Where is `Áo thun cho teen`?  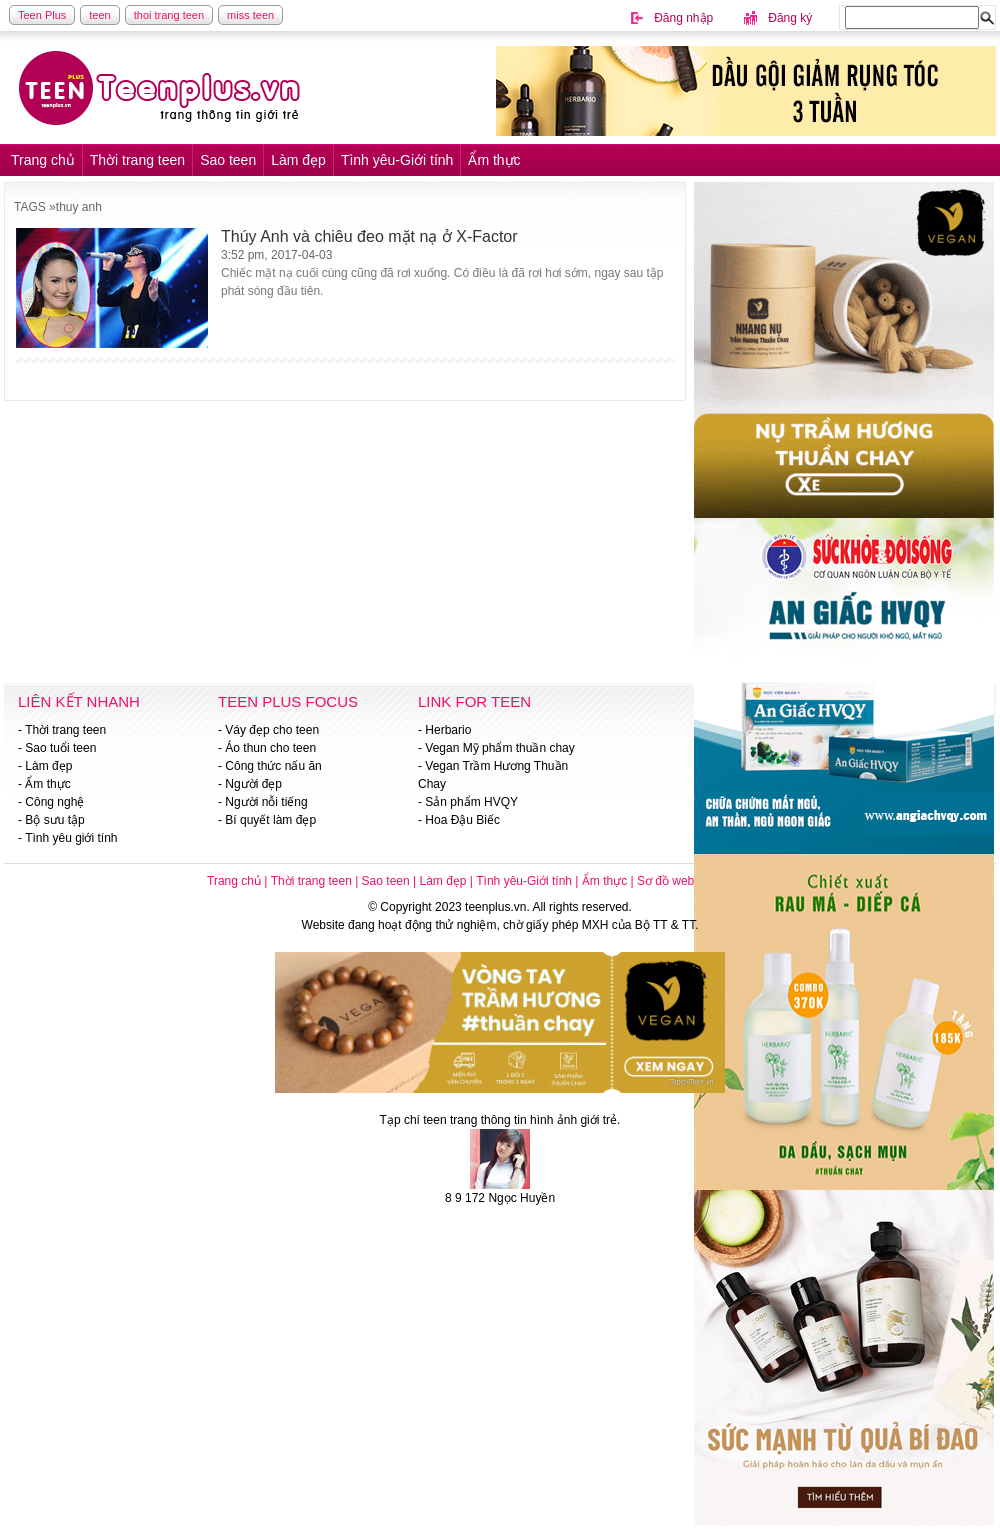 Áo thun cho teen is located at coordinates (270, 748).